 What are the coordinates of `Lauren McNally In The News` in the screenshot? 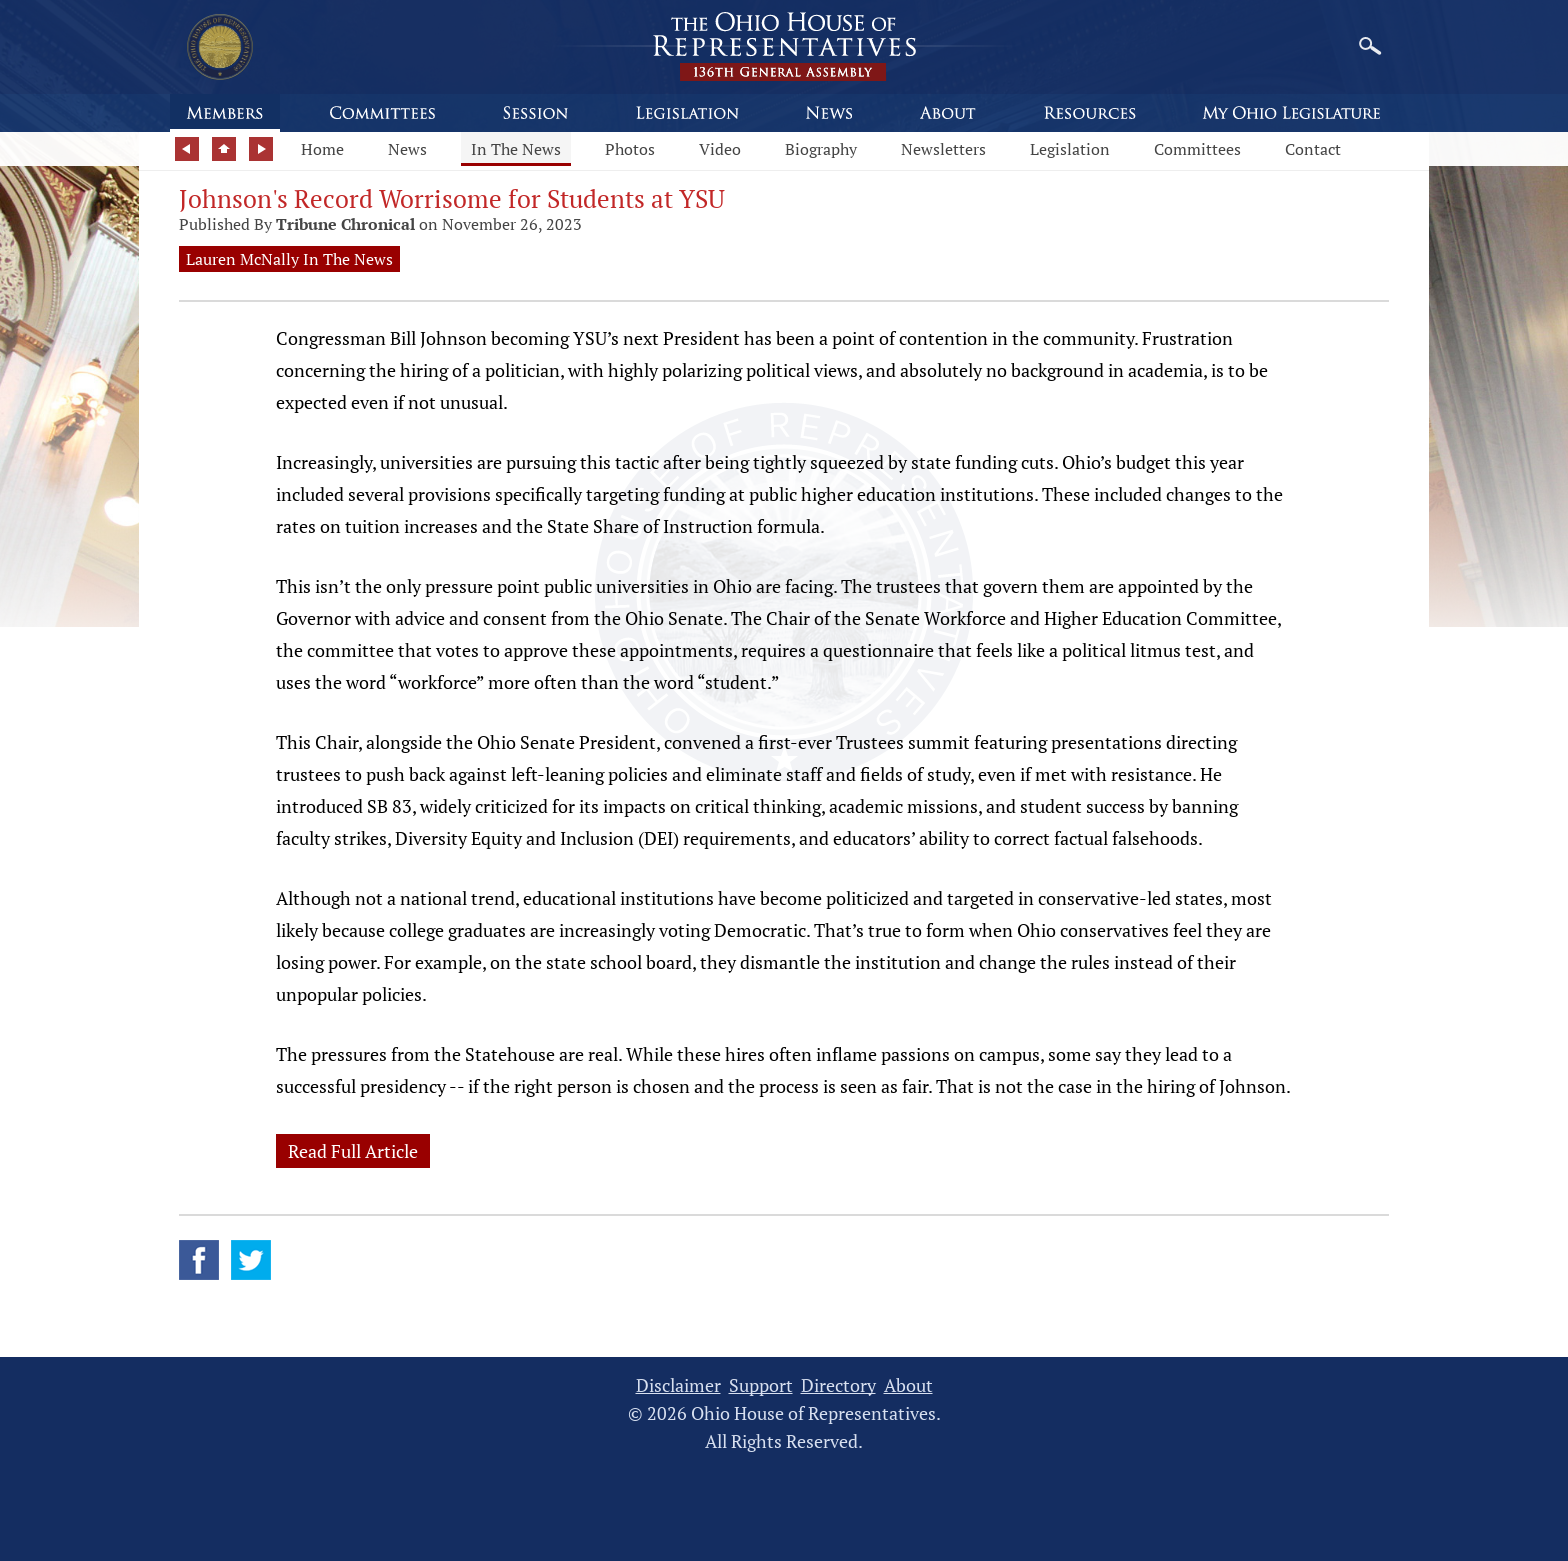 It's located at (289, 259).